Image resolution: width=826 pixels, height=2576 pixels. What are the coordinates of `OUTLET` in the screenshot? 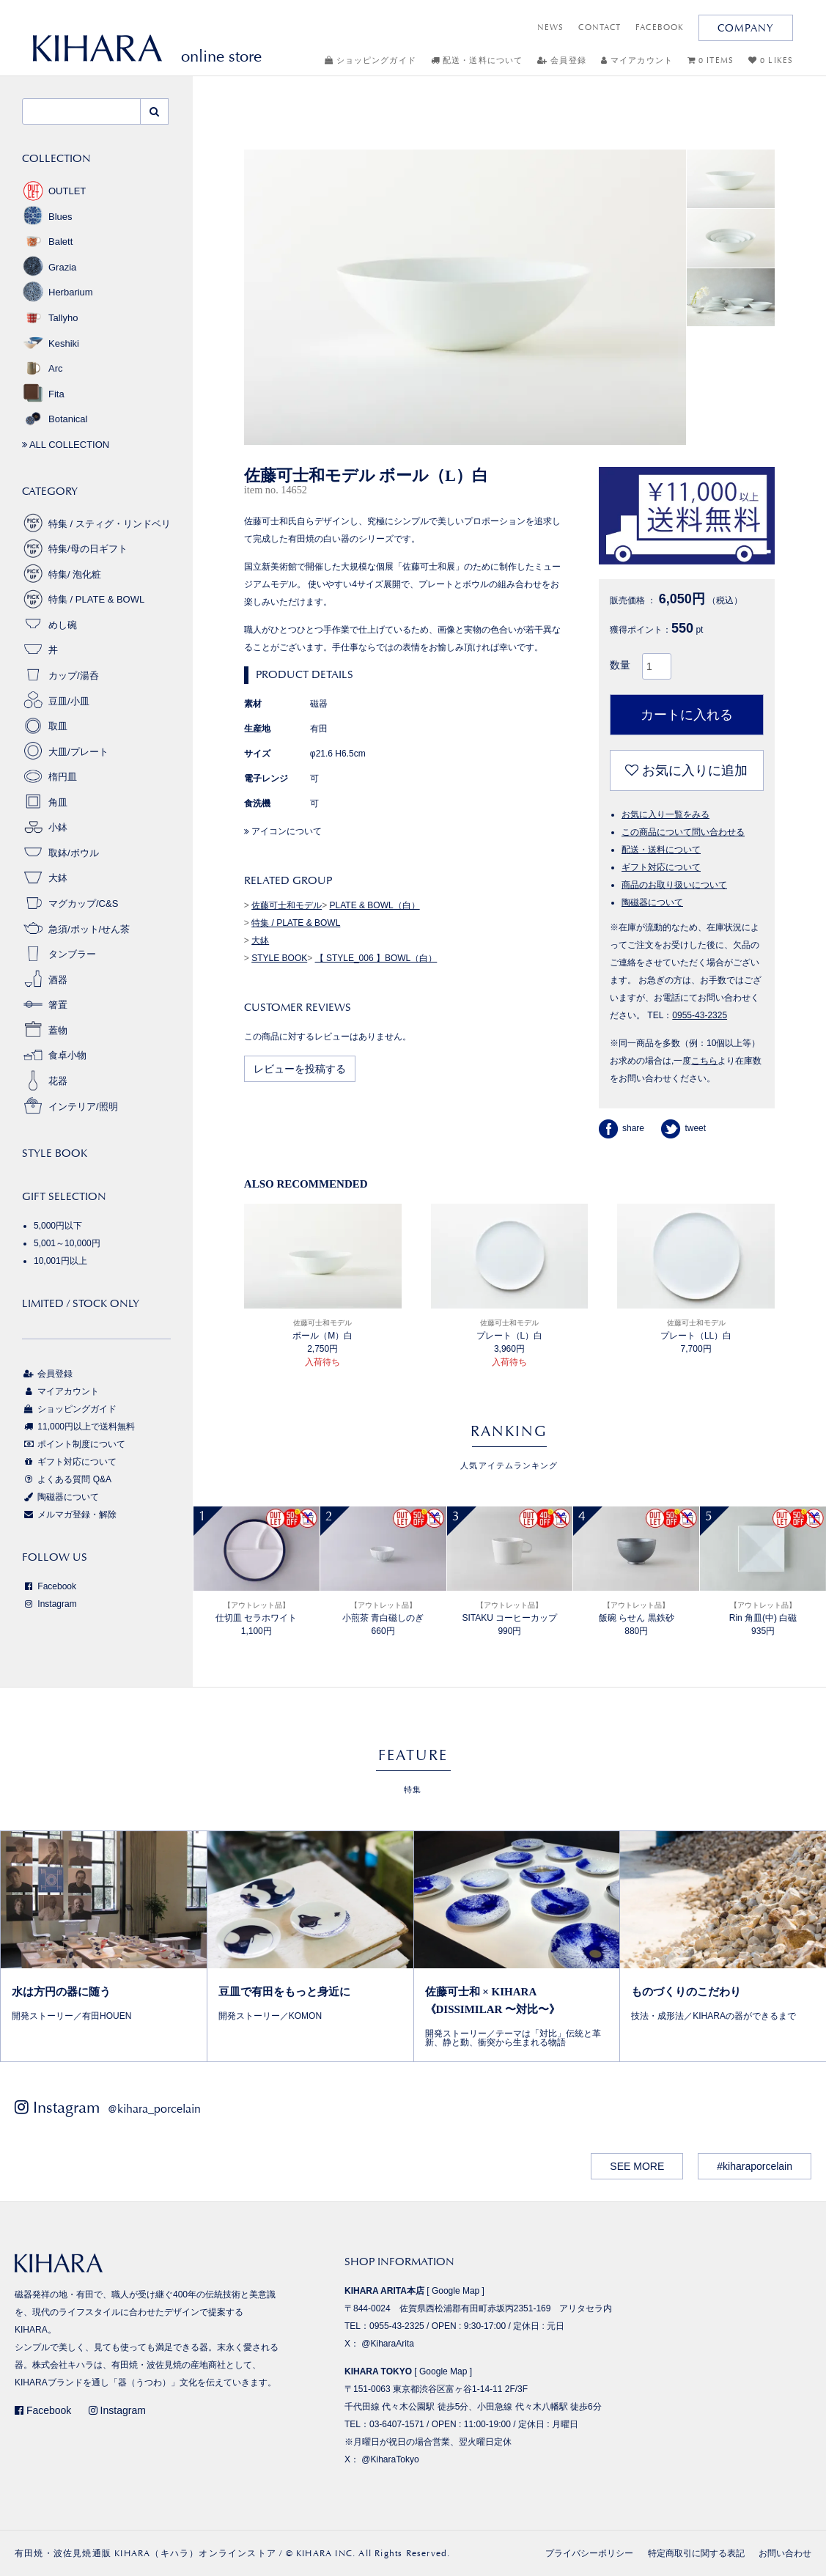 It's located at (54, 190).